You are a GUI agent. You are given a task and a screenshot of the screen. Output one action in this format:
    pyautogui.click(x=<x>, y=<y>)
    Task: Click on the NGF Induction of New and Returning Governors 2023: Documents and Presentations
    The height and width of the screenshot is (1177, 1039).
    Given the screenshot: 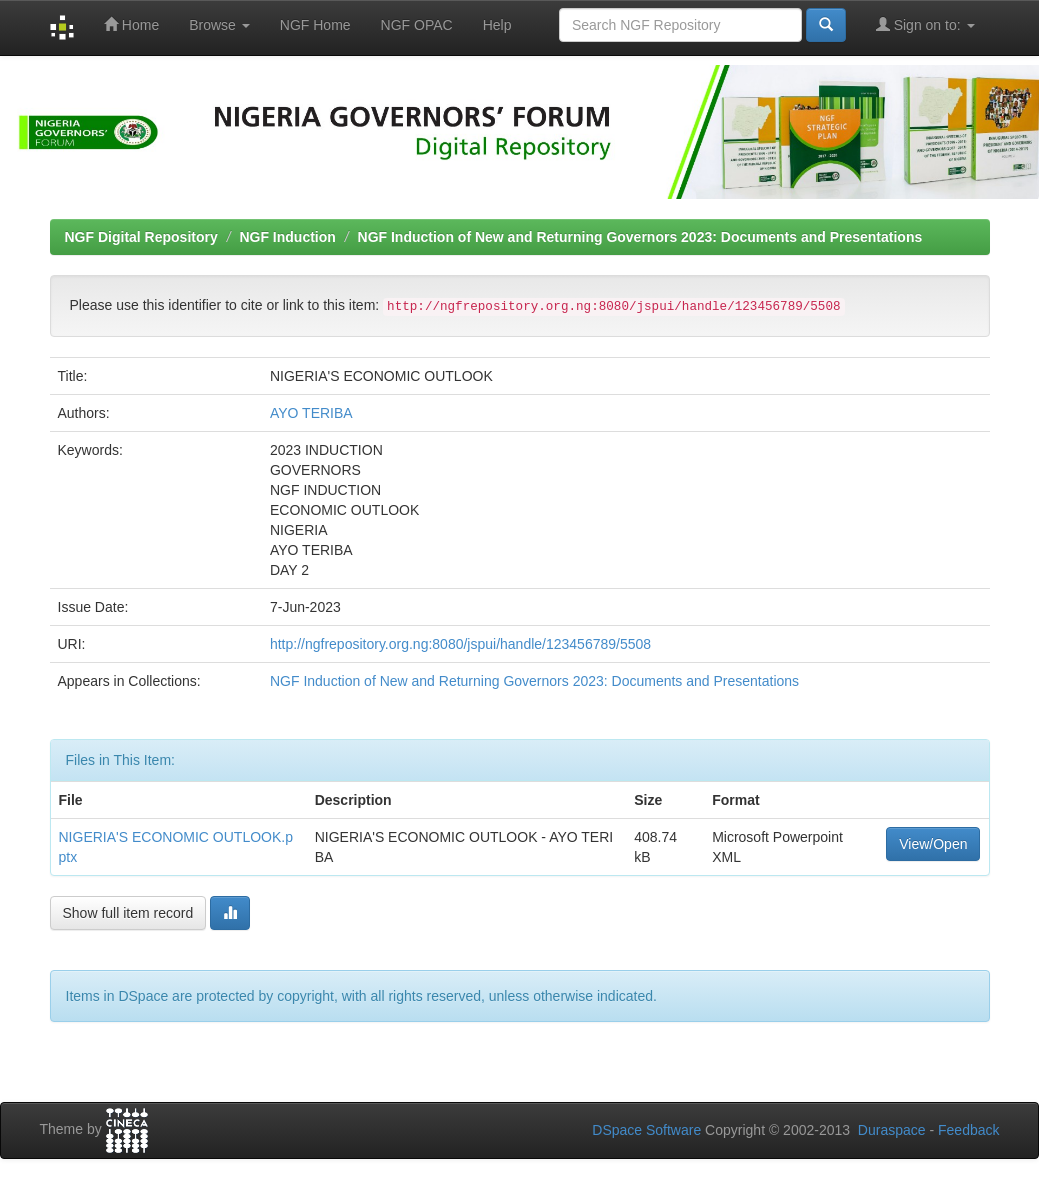 What is the action you would take?
    pyautogui.click(x=640, y=237)
    